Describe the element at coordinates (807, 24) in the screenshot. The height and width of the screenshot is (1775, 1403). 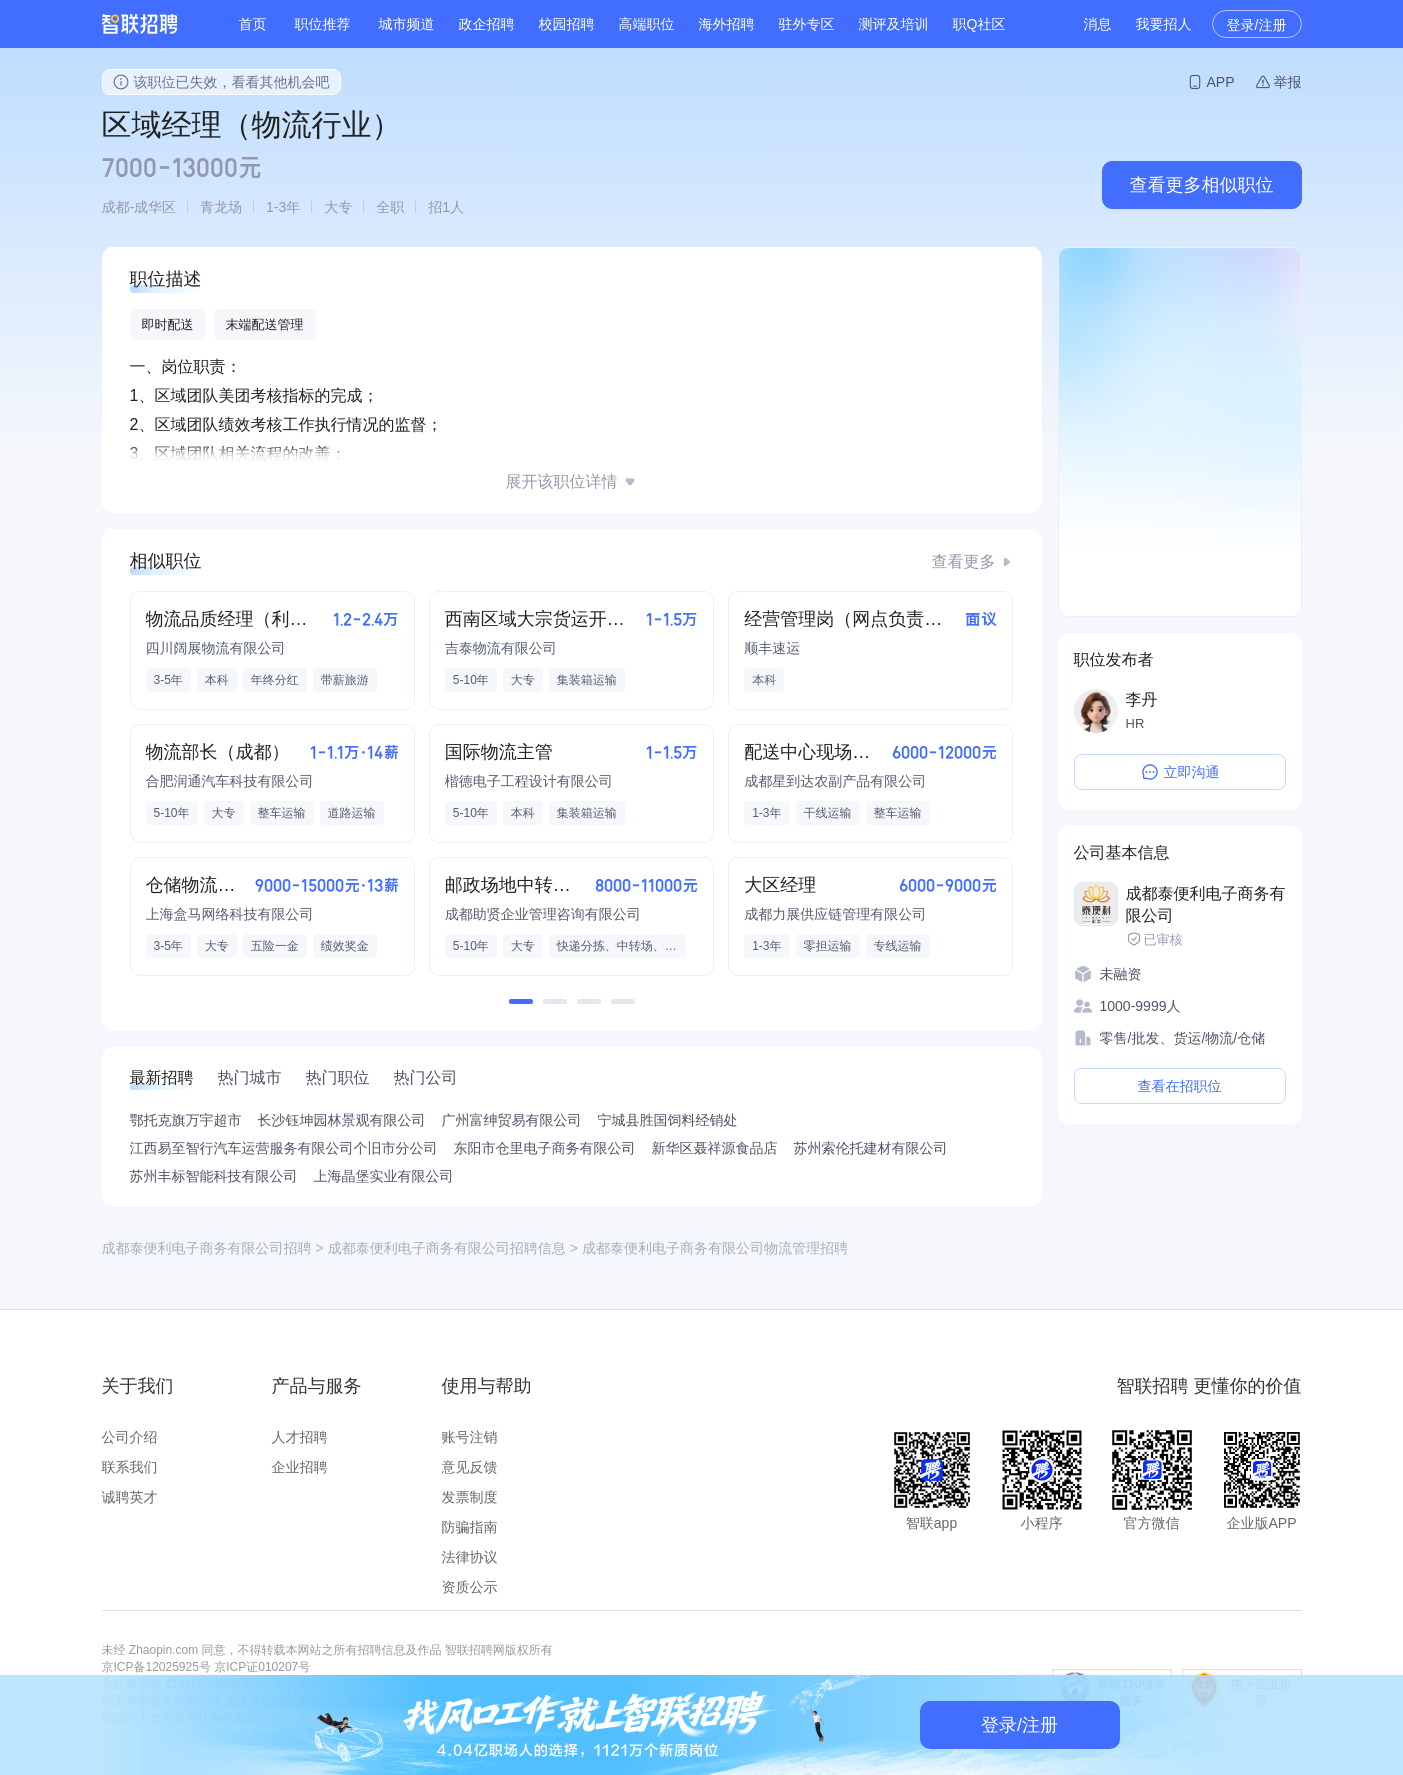
I see `驻外专区` at that location.